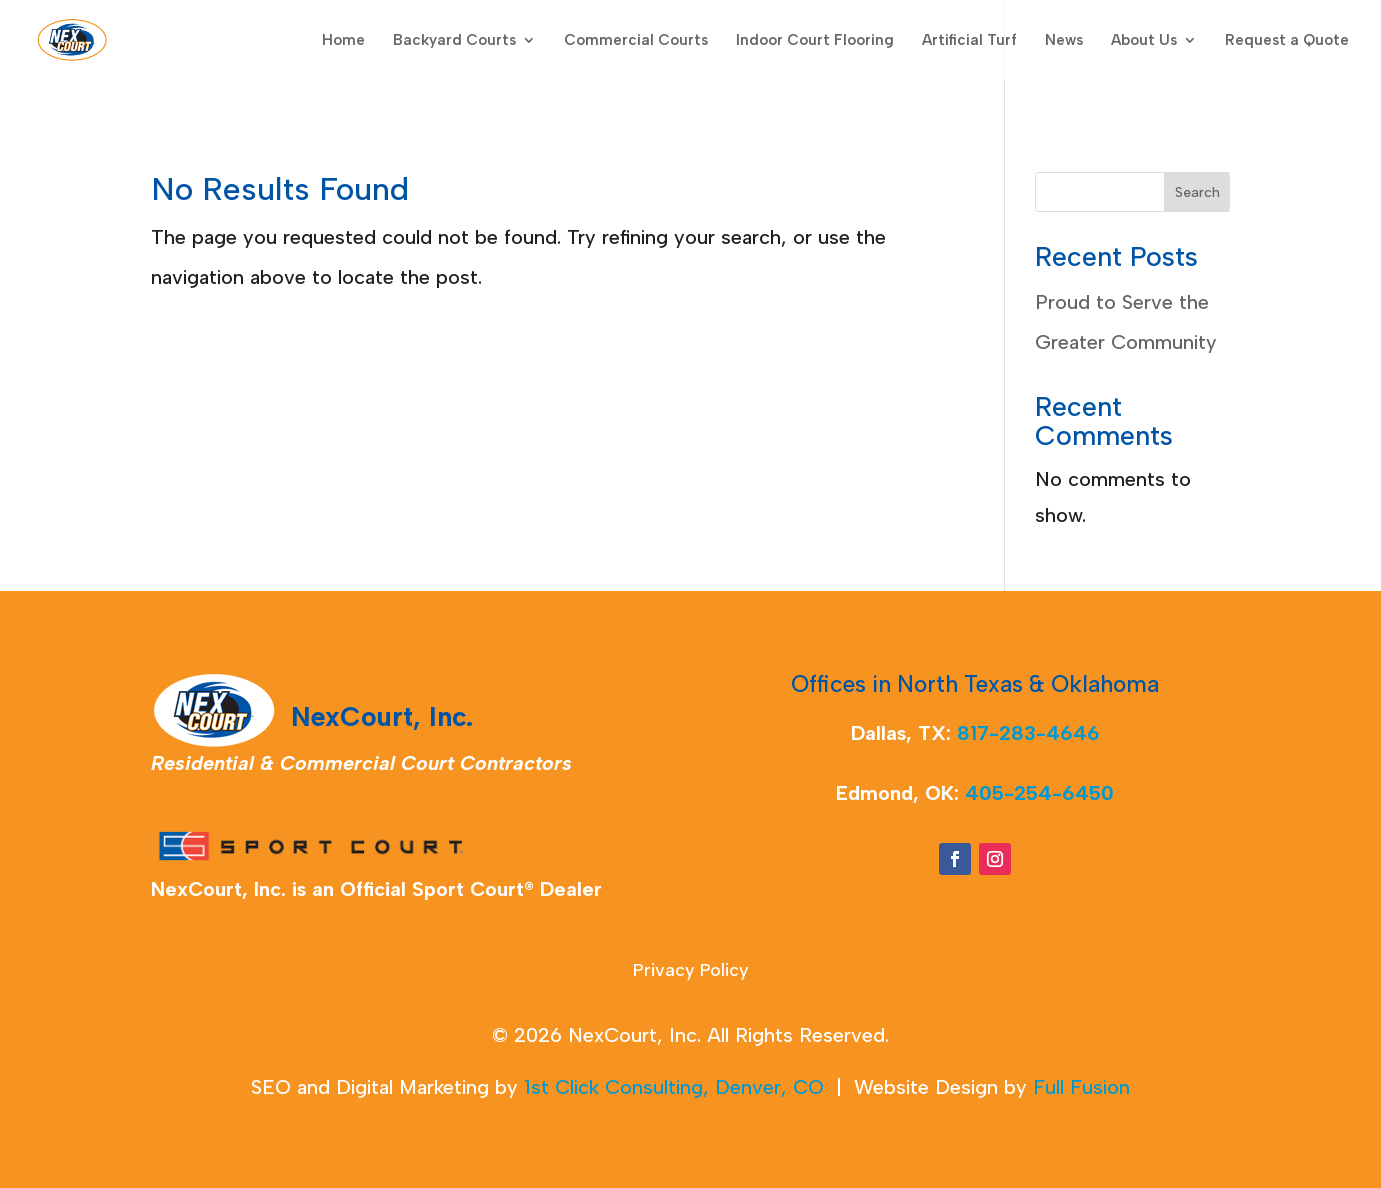 This screenshot has width=1381, height=1188. I want to click on Full Fusion, so click(1081, 1087).